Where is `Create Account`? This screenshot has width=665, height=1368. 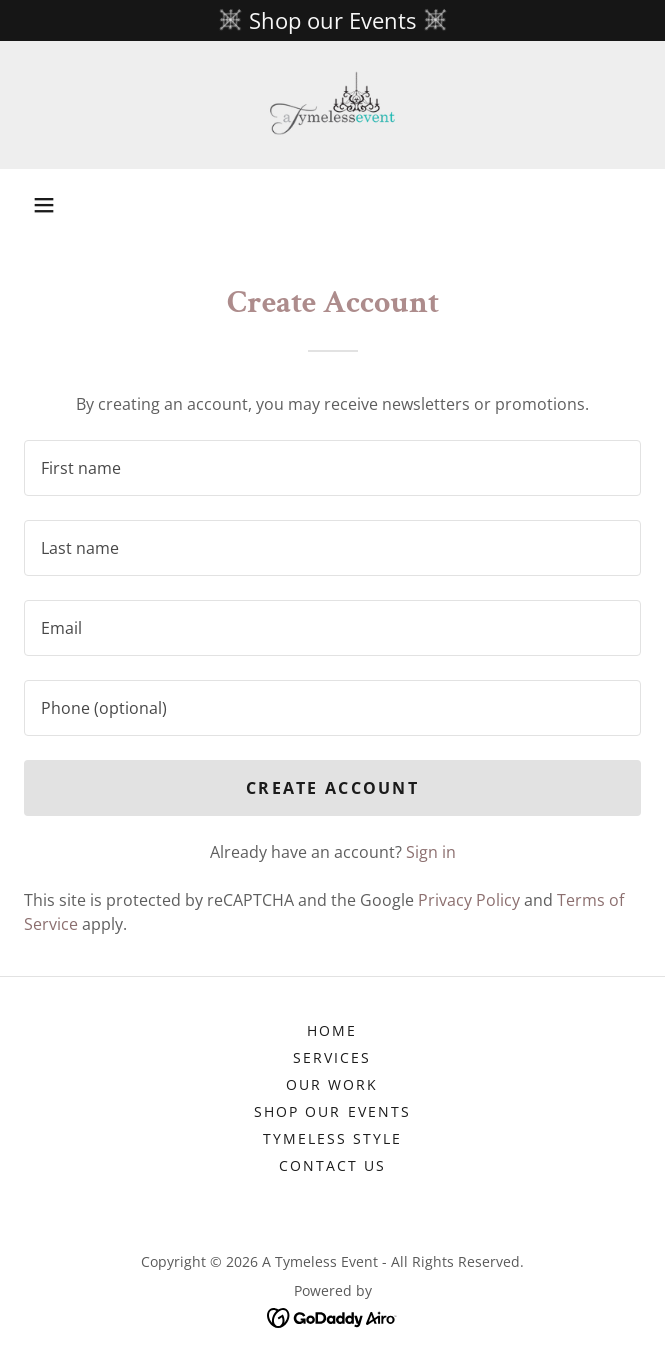
Create Account is located at coordinates (332, 788).